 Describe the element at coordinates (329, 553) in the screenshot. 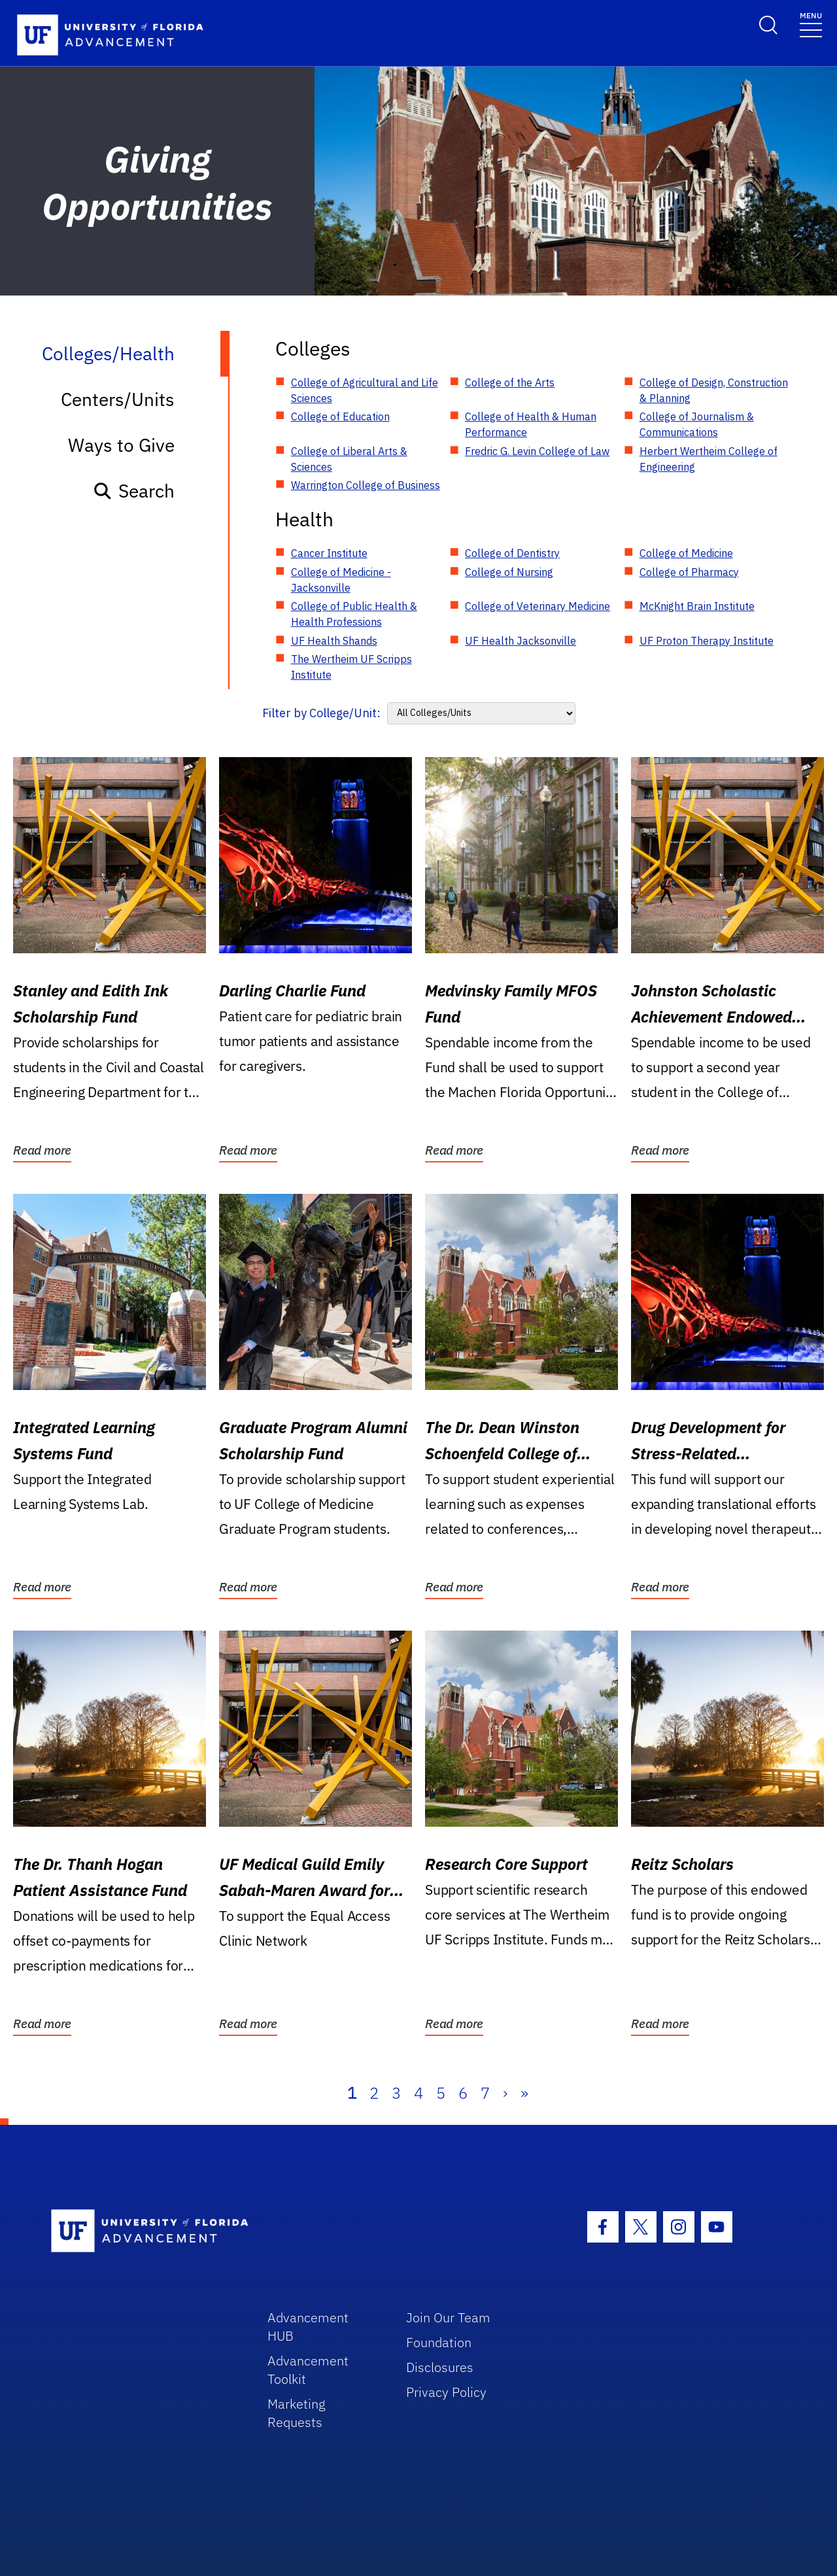

I see `Cancer Institute` at that location.